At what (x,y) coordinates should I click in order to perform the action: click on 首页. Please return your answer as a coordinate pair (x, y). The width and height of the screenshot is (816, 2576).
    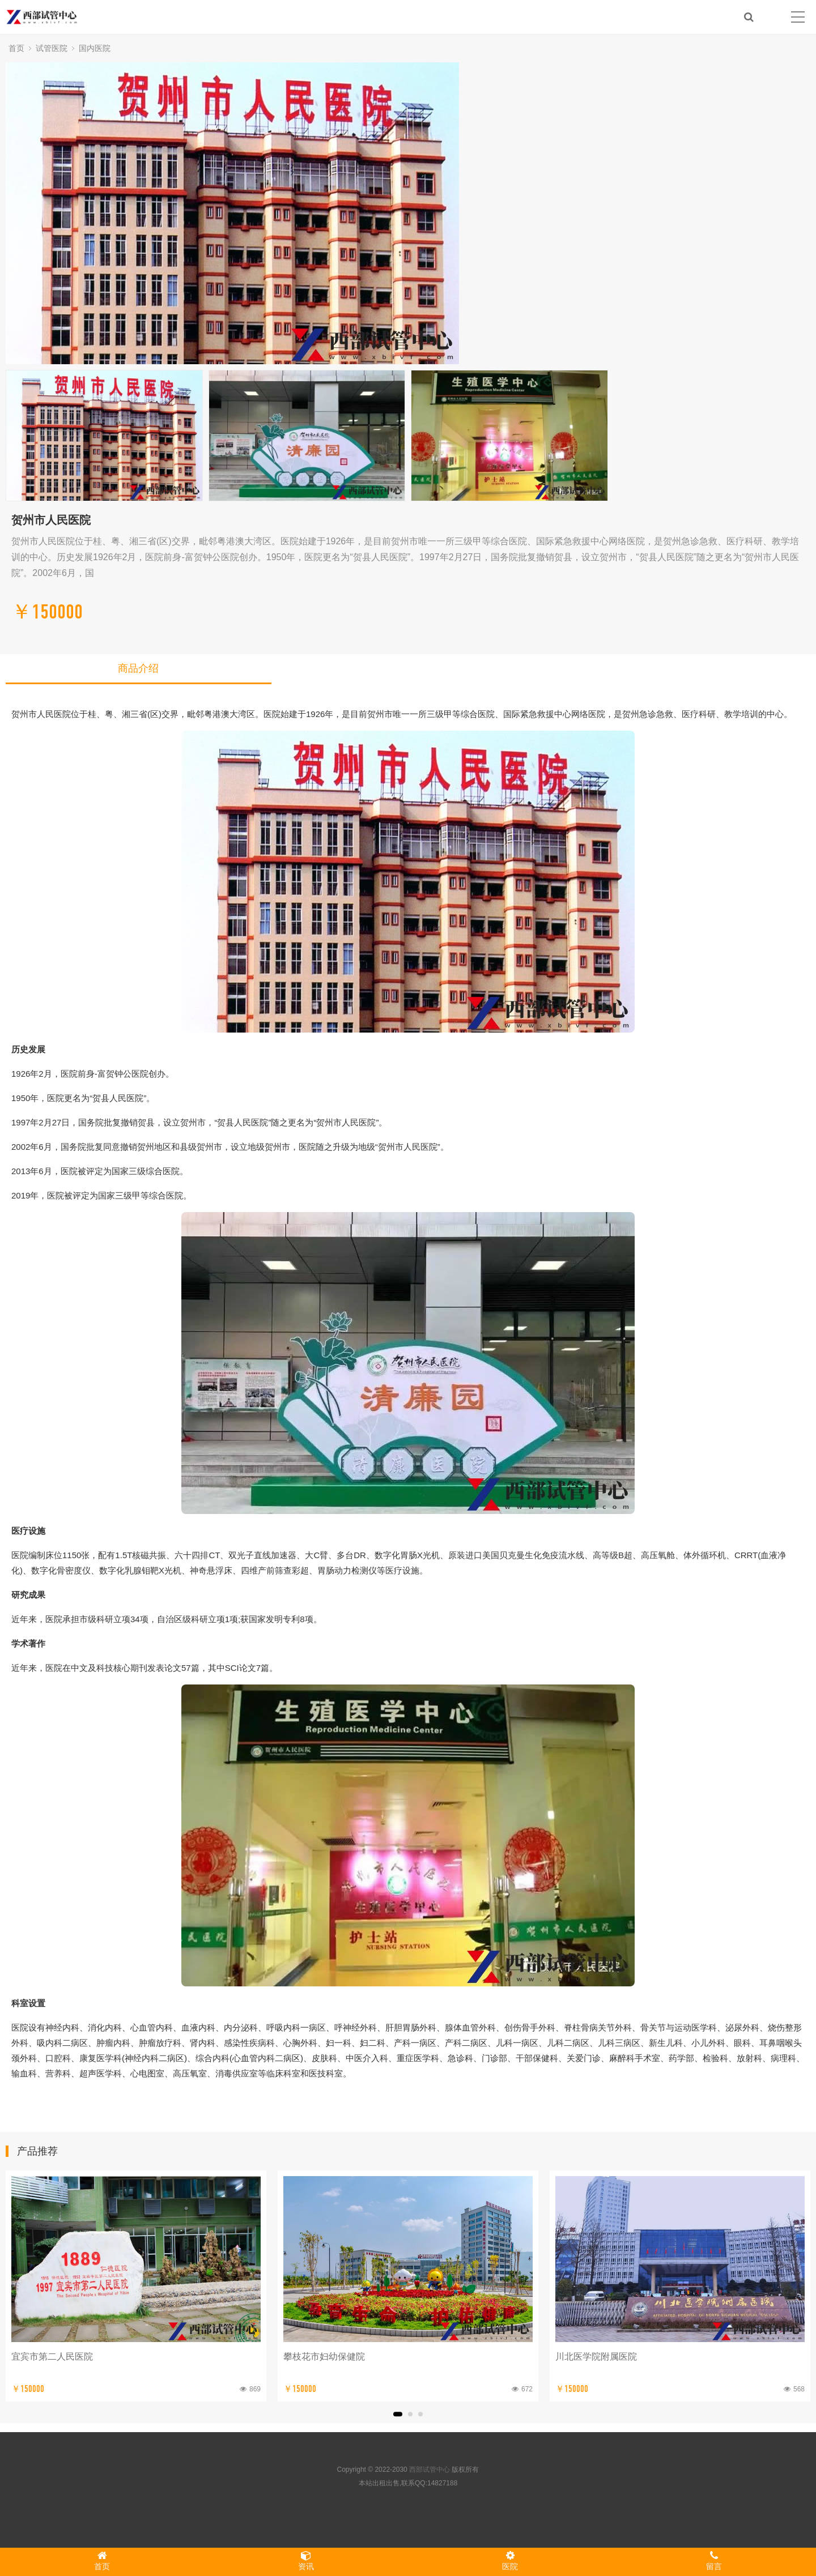
    Looking at the image, I should click on (16, 48).